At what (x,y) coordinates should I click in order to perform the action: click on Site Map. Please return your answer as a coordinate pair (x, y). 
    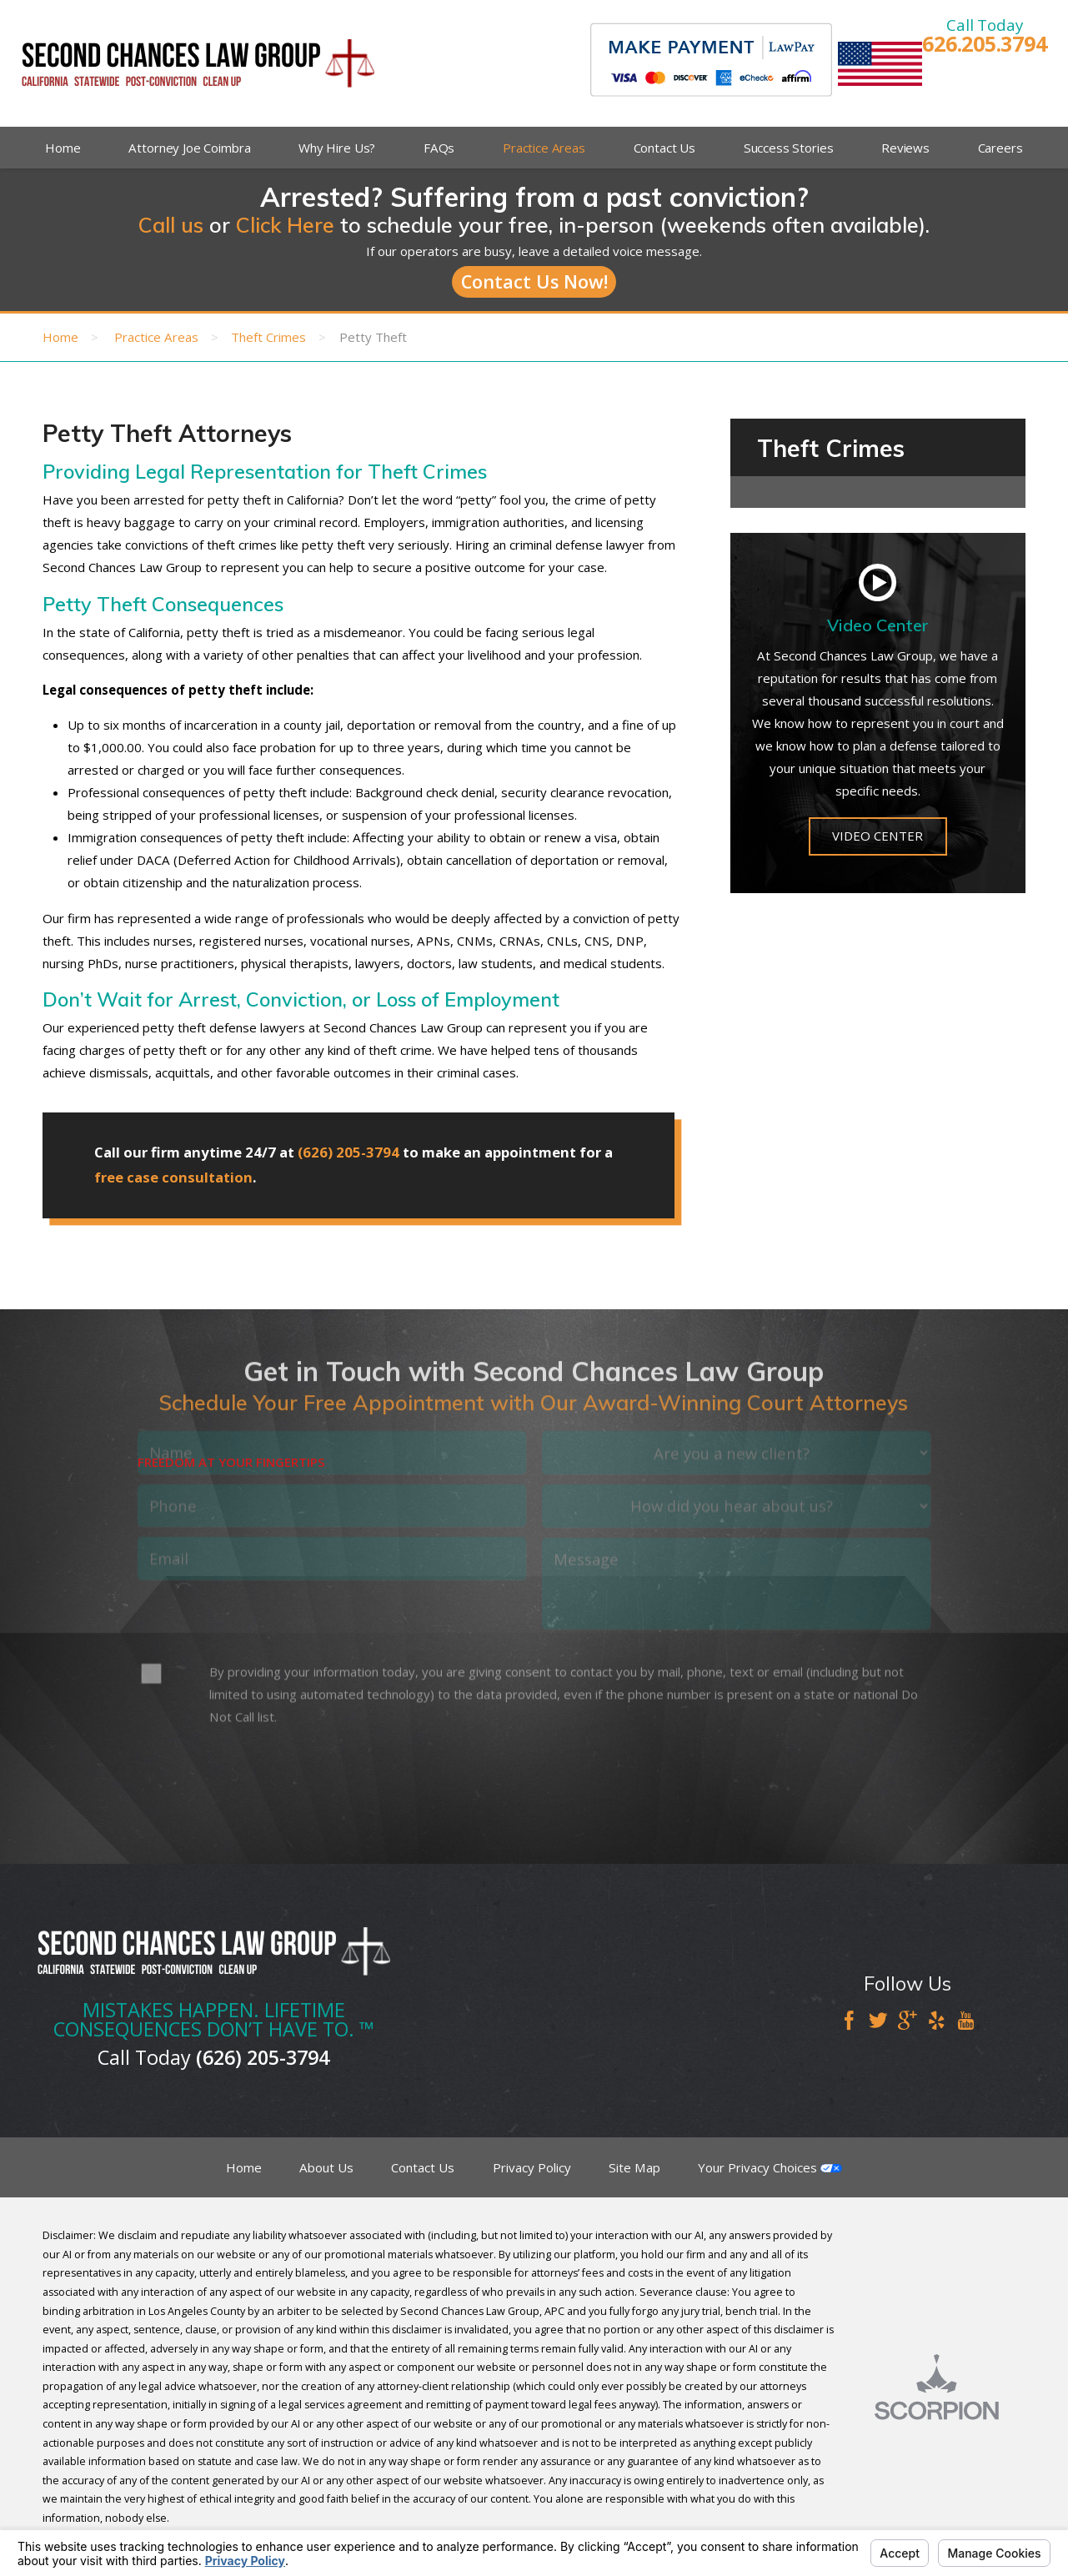
    Looking at the image, I should click on (634, 2167).